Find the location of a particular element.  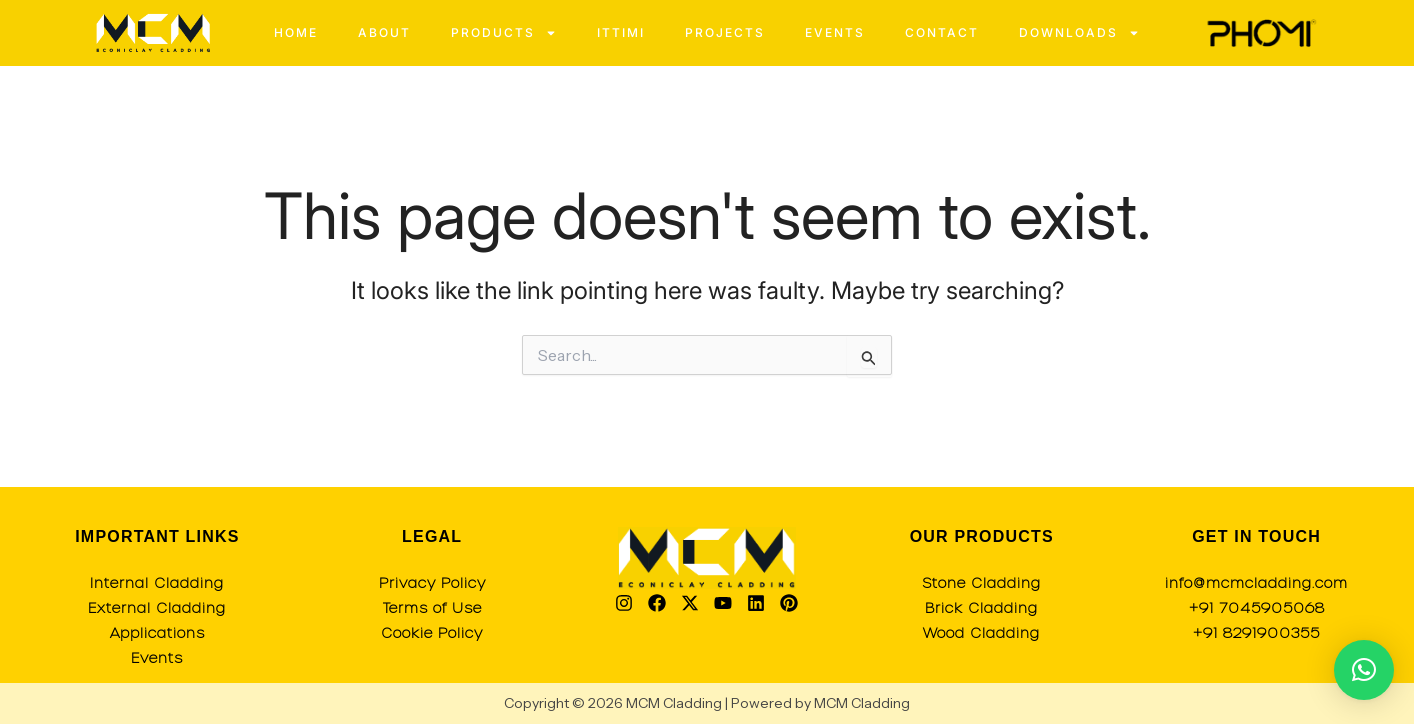

[button] is located at coordinates (1364, 670).